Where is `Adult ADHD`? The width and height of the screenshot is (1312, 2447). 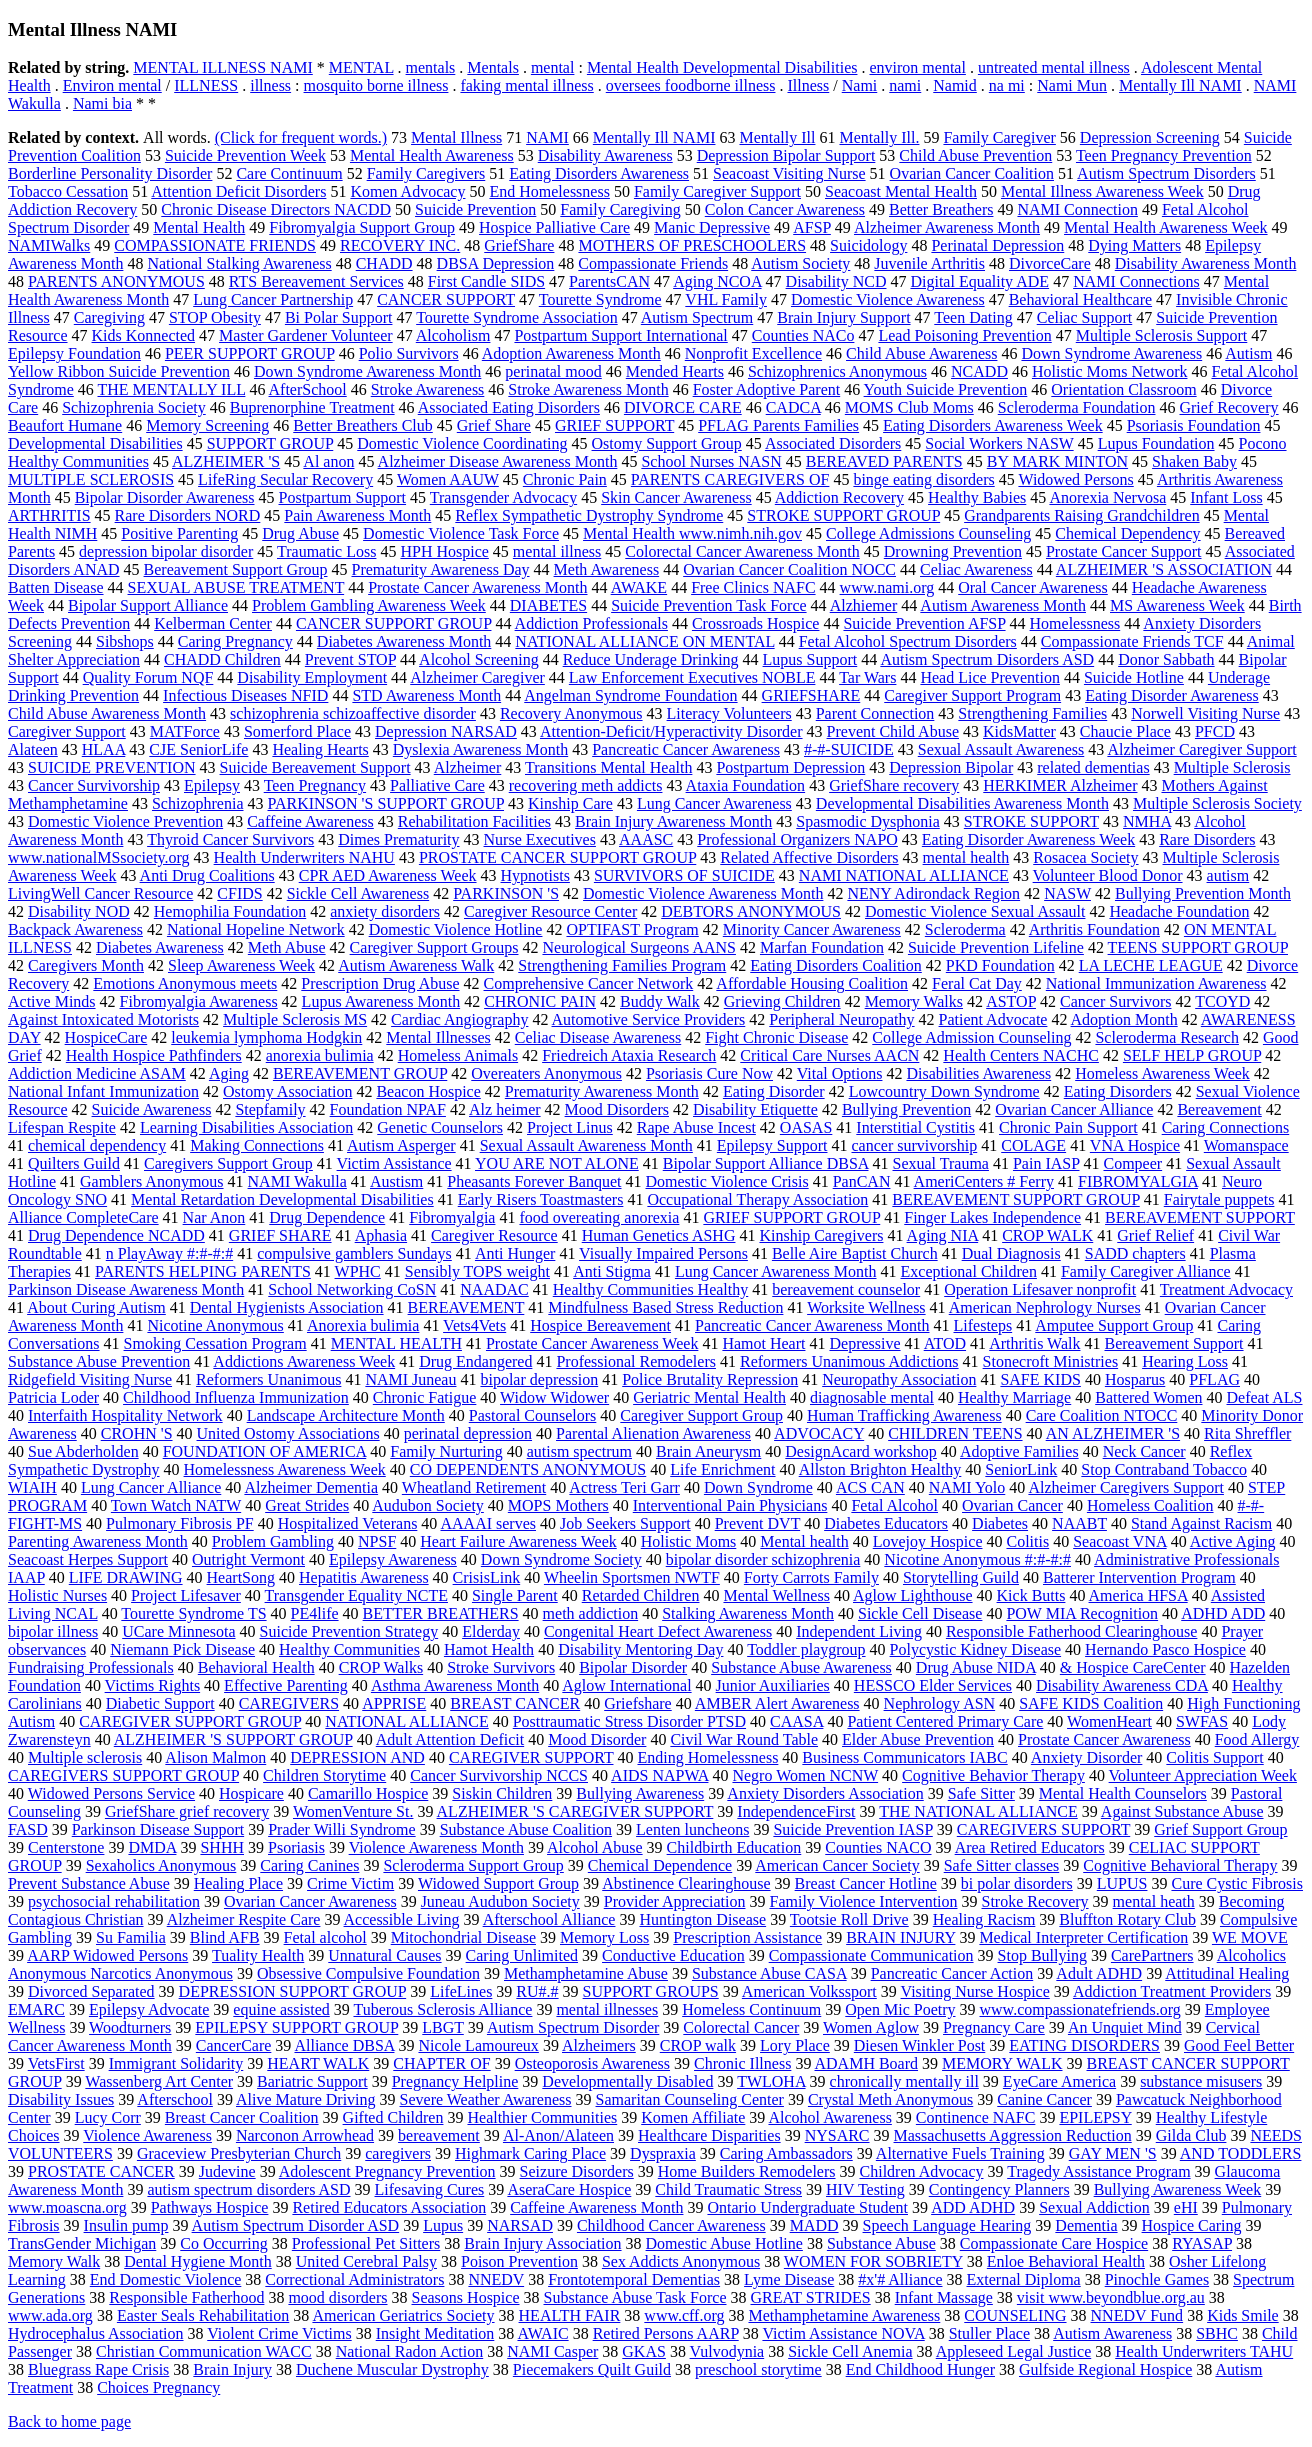 Adult ADHD is located at coordinates (1099, 1973).